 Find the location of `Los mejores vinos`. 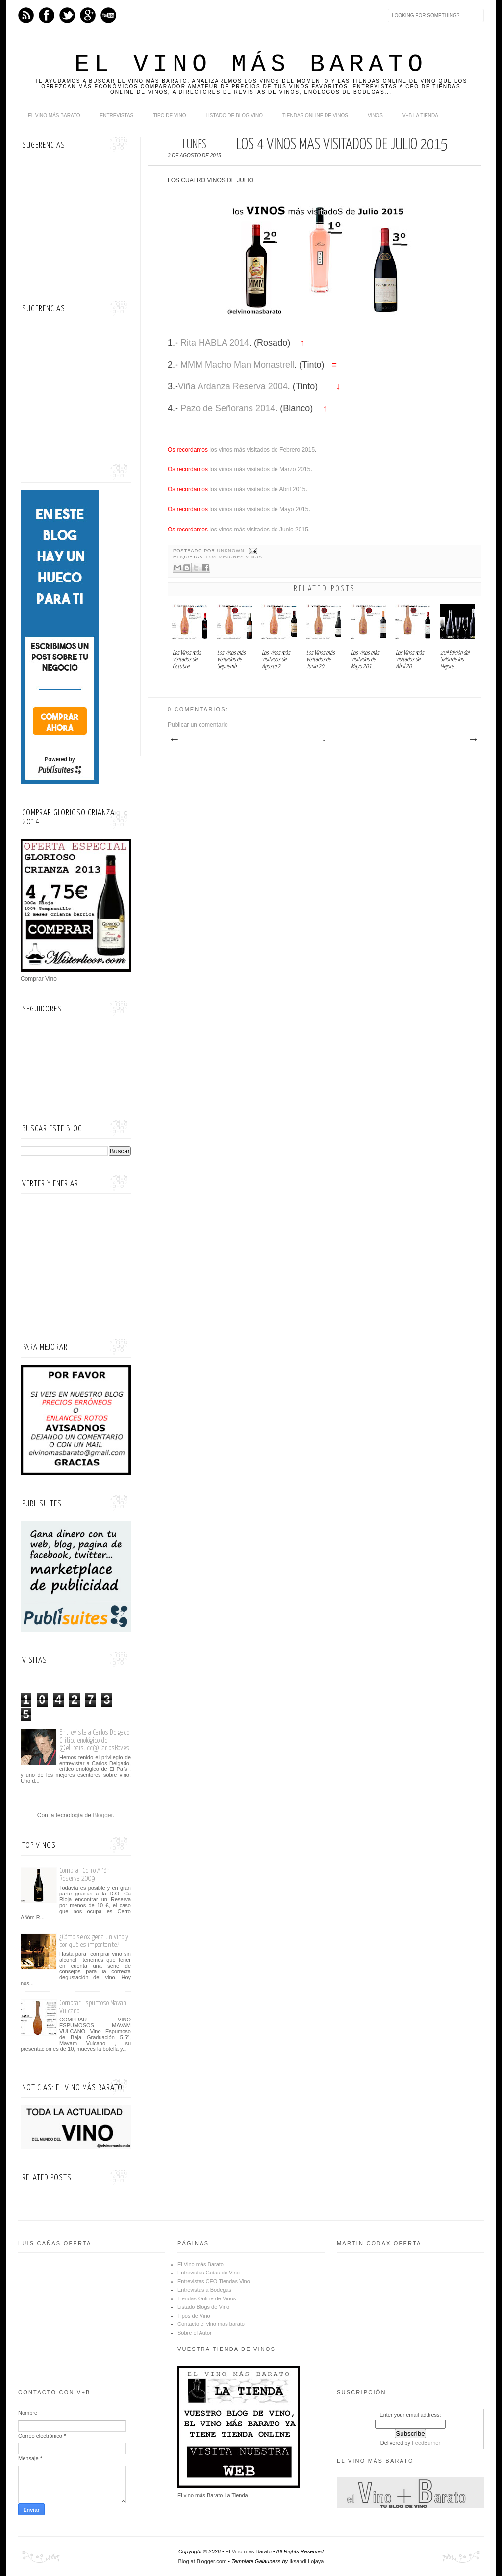

Los mejores vinos is located at coordinates (234, 557).